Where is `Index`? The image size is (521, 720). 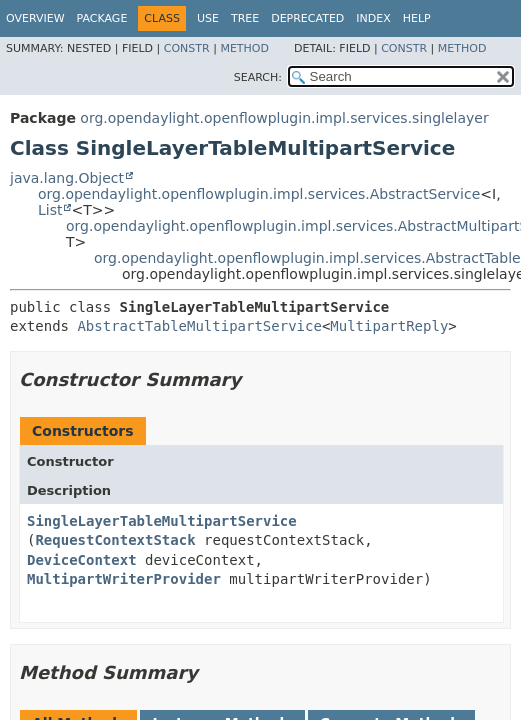 Index is located at coordinates (373, 18).